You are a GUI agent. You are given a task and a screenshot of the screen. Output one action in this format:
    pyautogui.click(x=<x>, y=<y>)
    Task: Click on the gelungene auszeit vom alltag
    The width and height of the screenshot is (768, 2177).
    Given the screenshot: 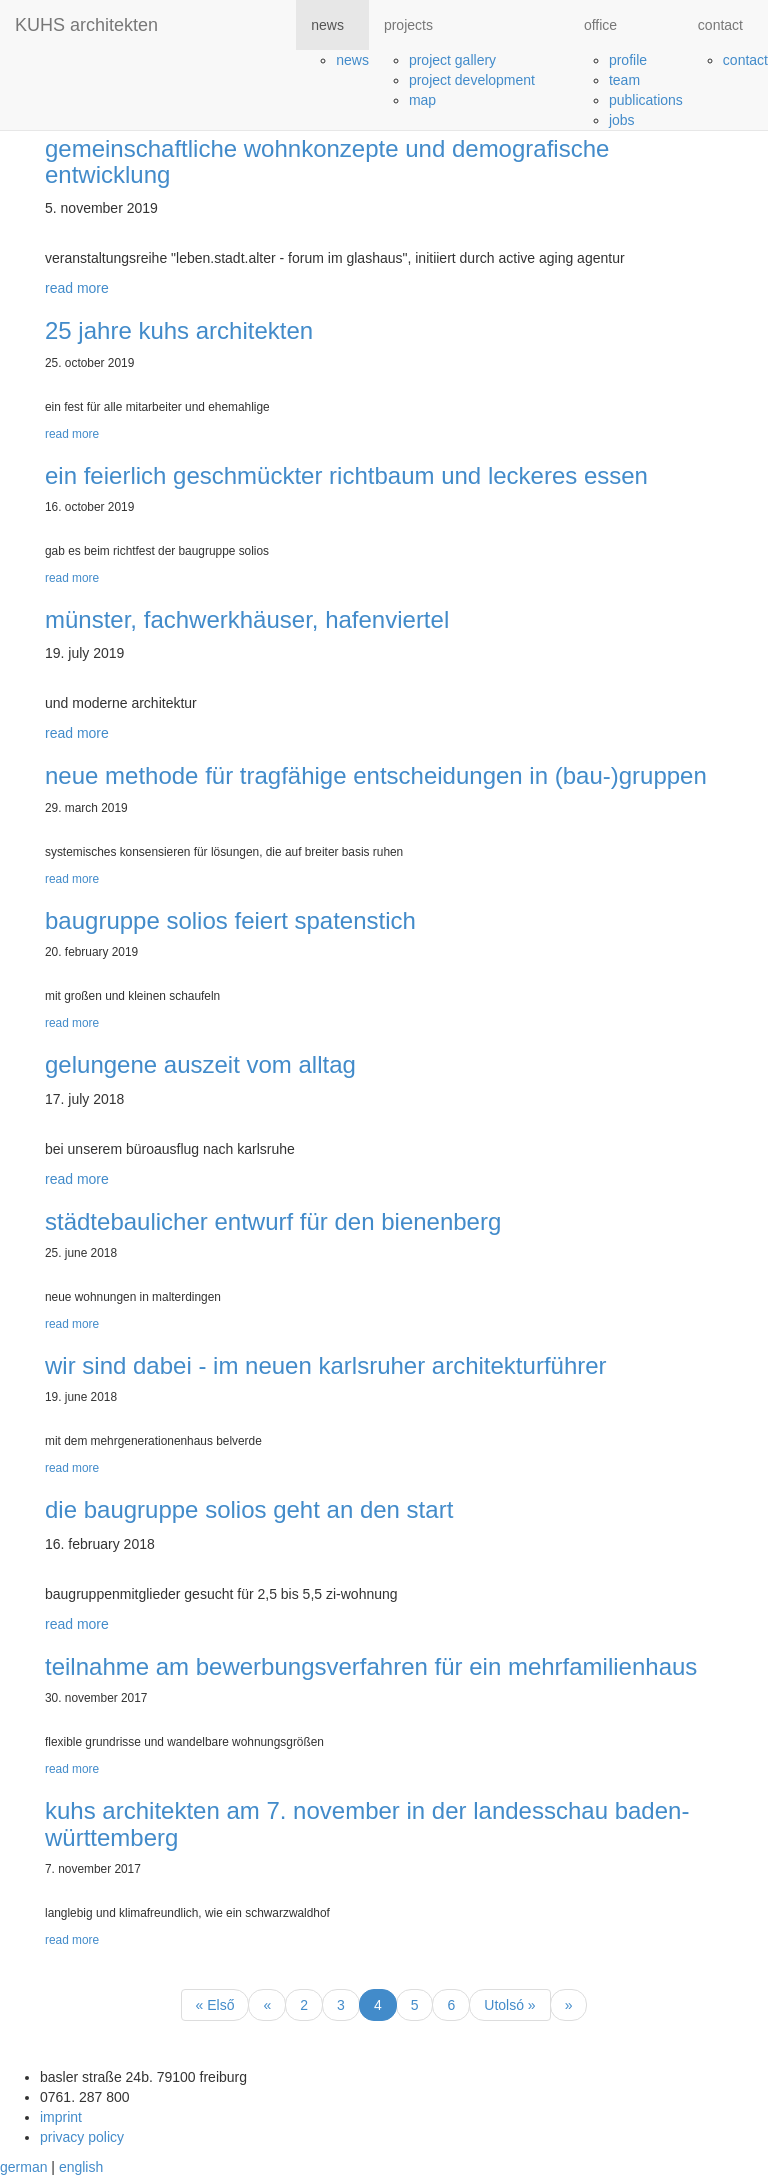 What is the action you would take?
    pyautogui.click(x=200, y=1064)
    